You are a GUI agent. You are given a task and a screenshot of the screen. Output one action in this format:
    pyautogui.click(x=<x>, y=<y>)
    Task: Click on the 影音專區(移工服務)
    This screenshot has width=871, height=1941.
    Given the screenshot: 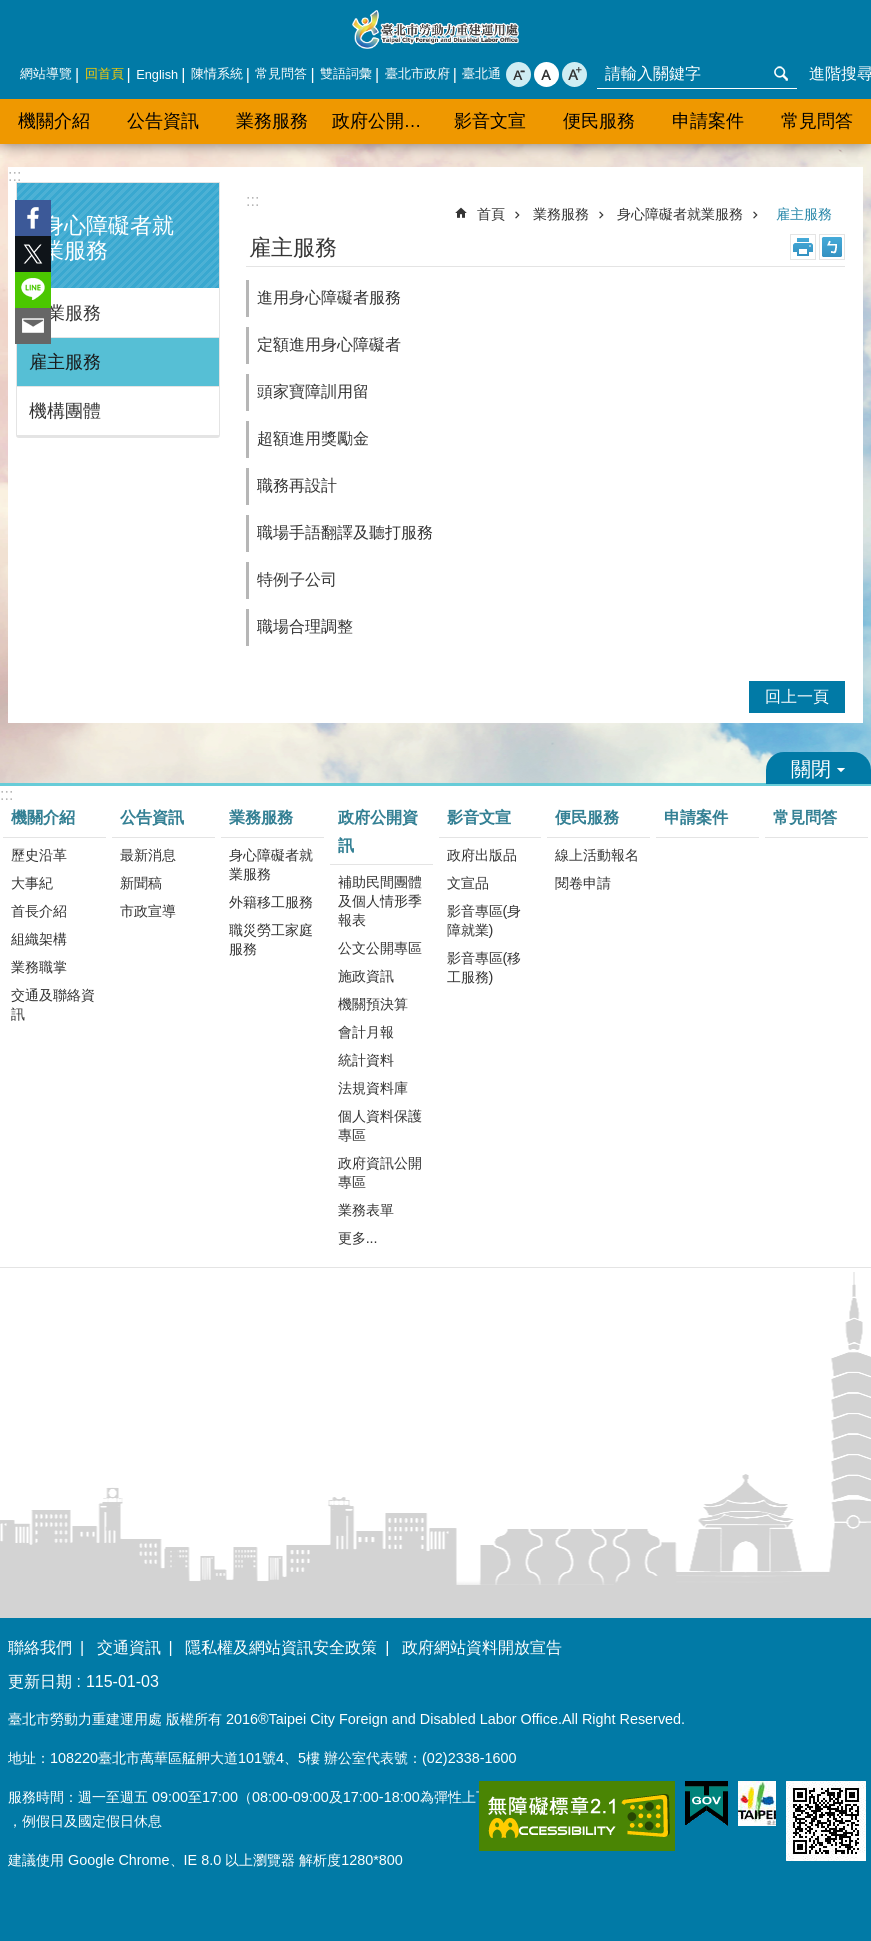 What is the action you would take?
    pyautogui.click(x=484, y=967)
    